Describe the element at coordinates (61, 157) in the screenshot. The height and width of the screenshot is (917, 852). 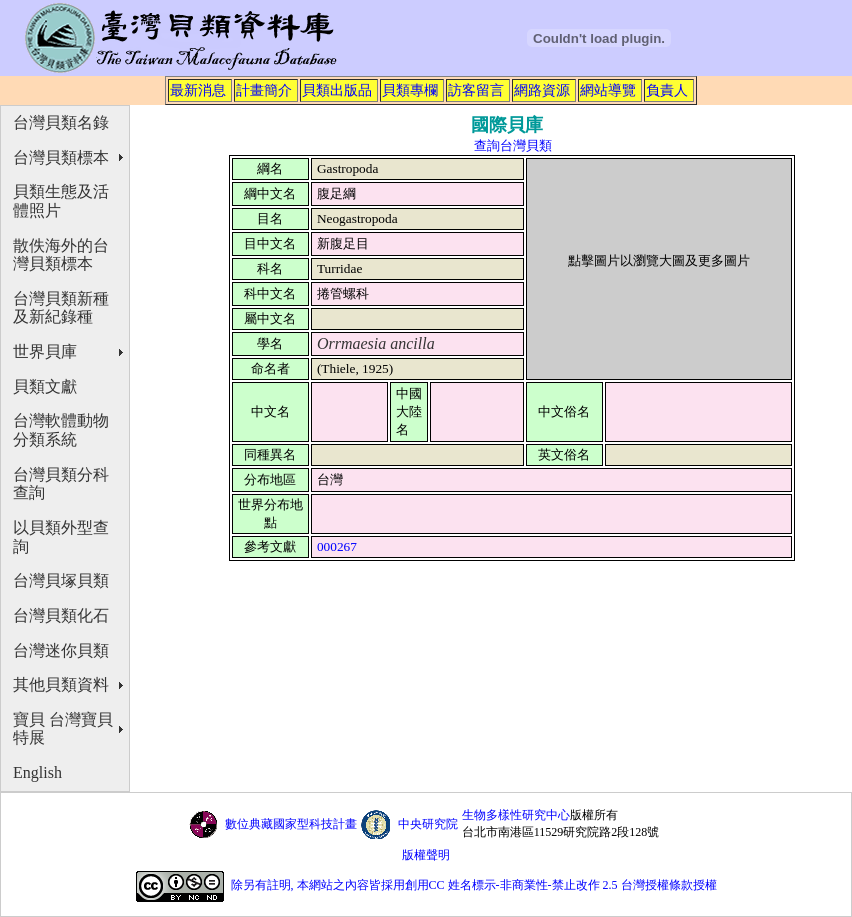
I see `台灣貝類標本` at that location.